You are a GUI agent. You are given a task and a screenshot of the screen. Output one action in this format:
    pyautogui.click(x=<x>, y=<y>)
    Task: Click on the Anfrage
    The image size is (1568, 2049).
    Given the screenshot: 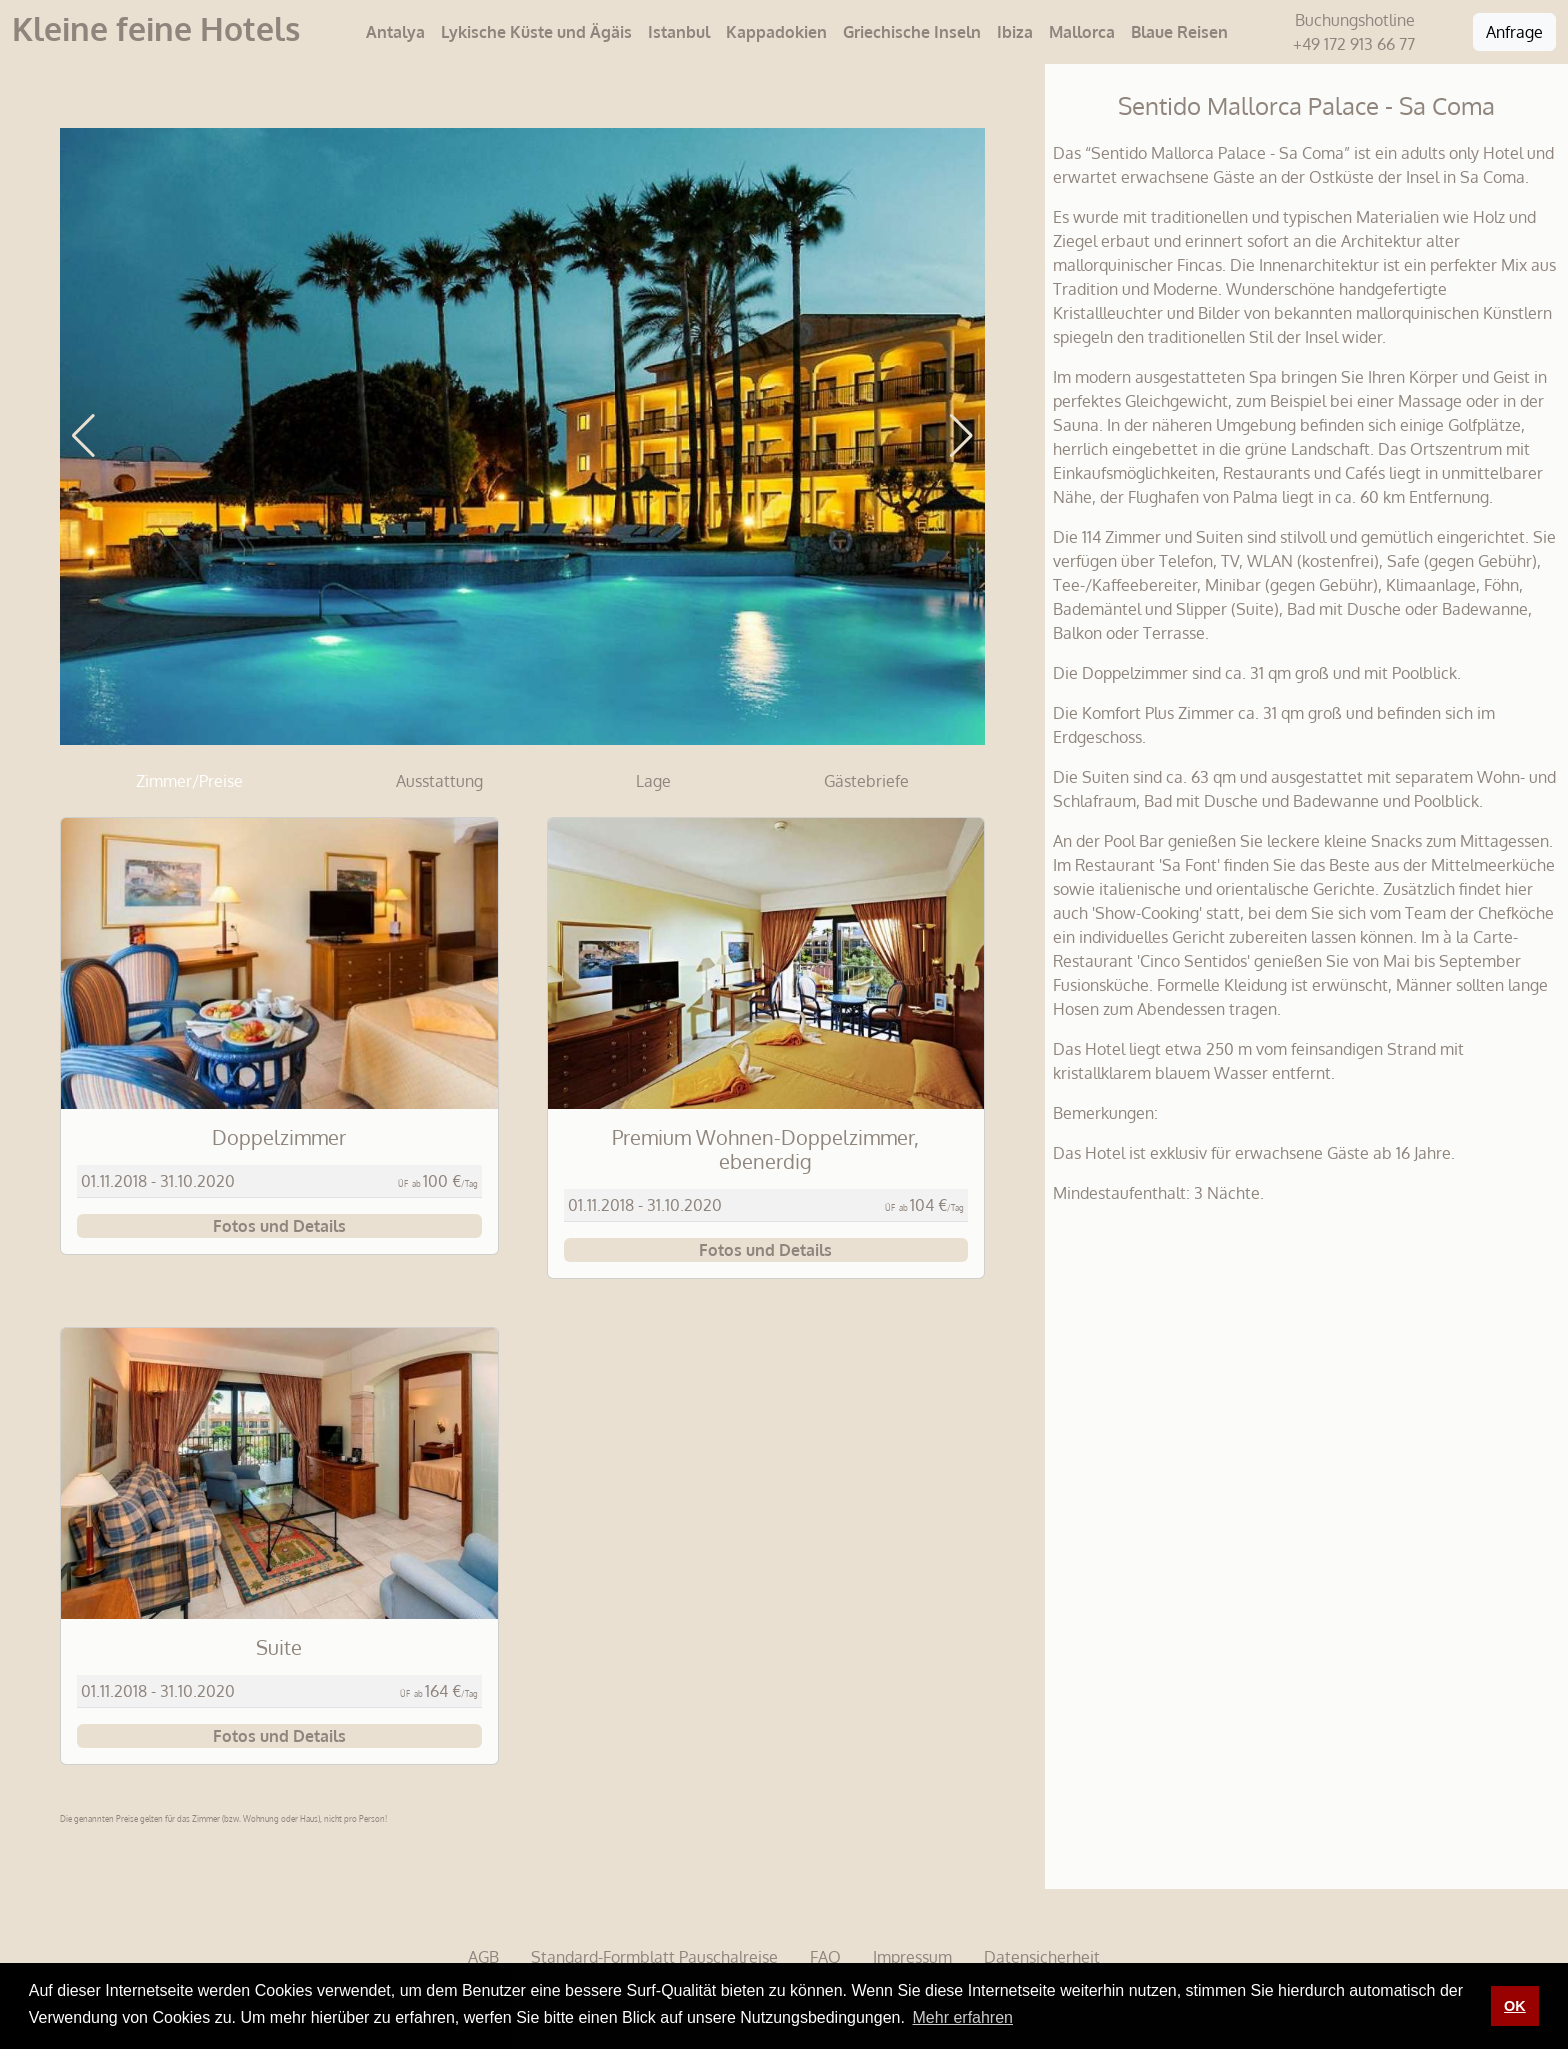 What is the action you would take?
    pyautogui.click(x=1514, y=32)
    